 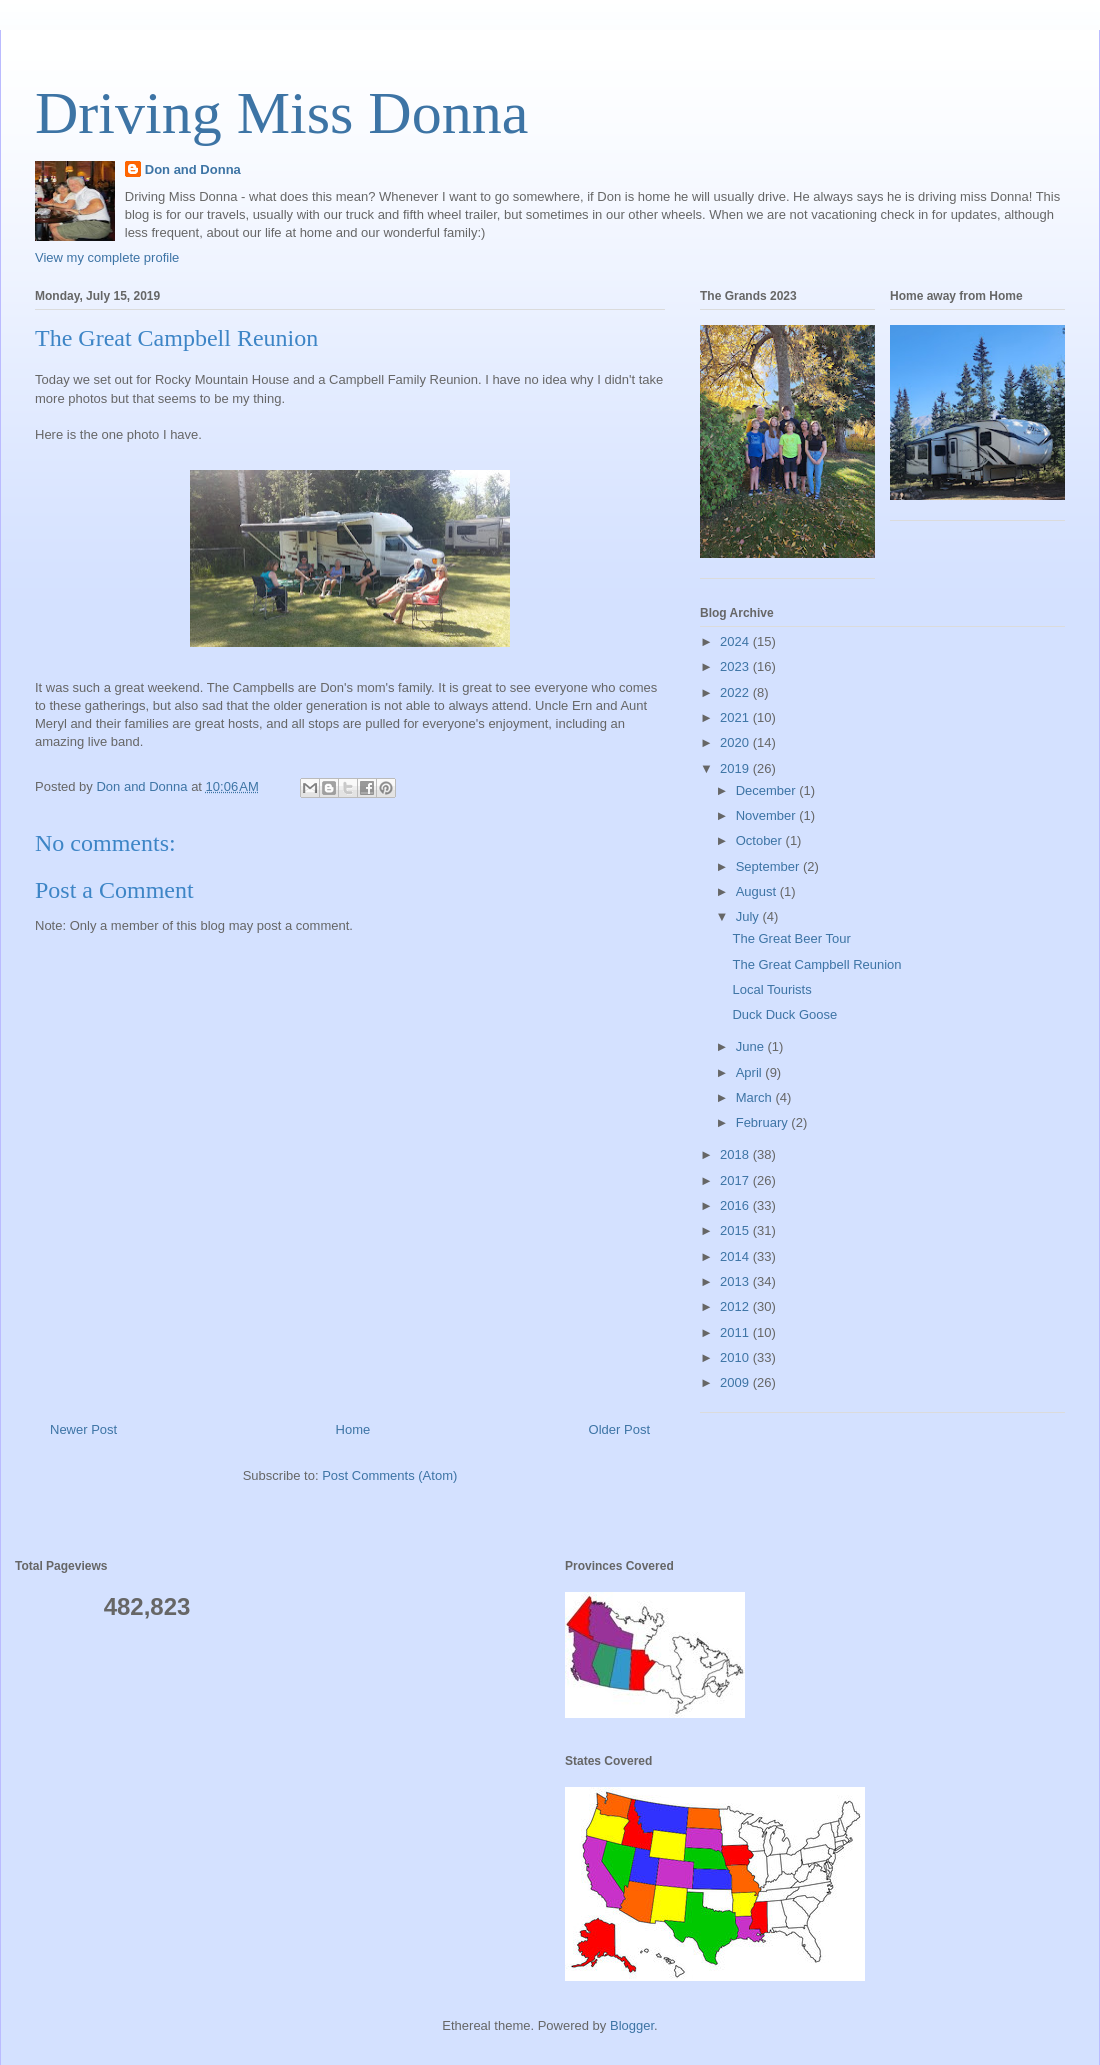 What do you see at coordinates (756, 1097) in the screenshot?
I see `March` at bounding box center [756, 1097].